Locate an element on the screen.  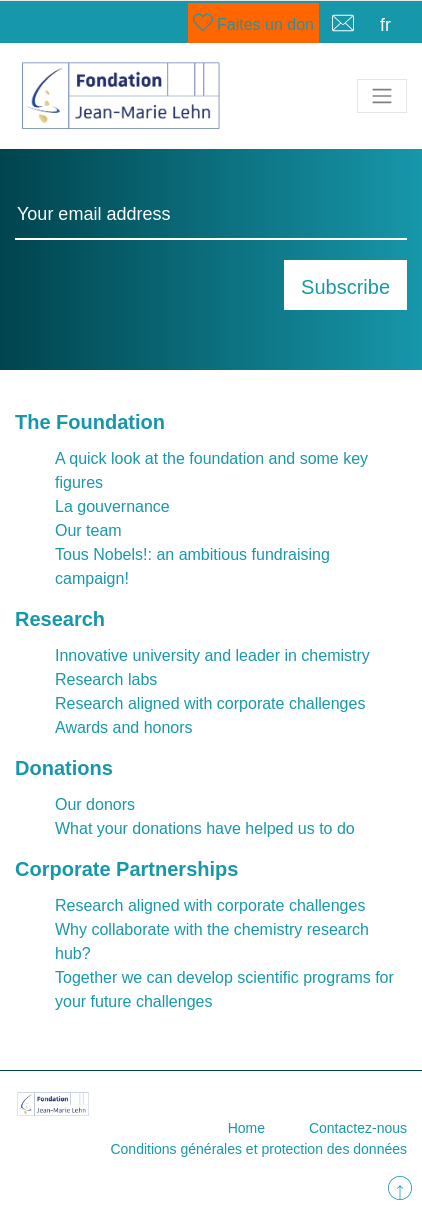
[Toggle navigation] is located at coordinates (382, 96).